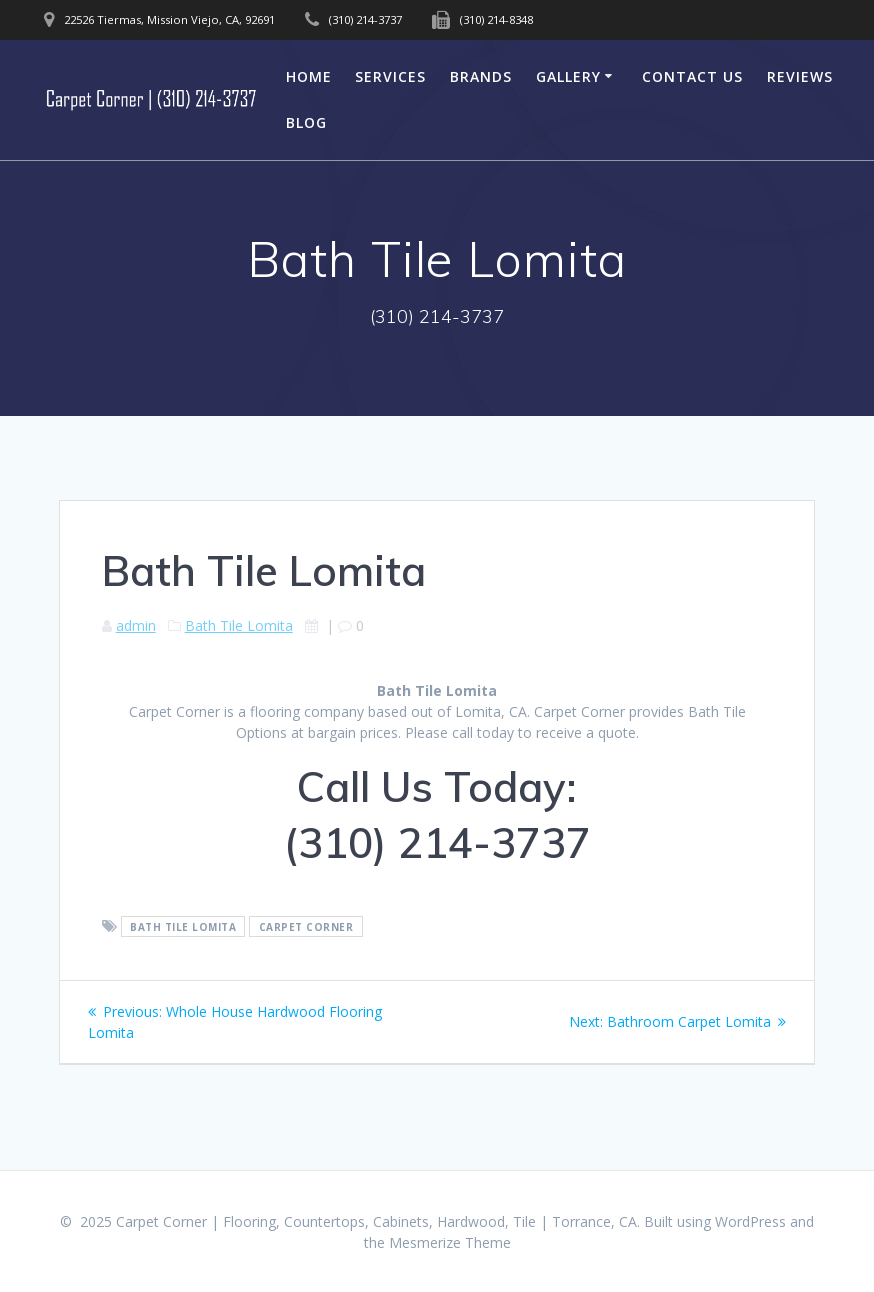 The width and height of the screenshot is (874, 1292). What do you see at coordinates (390, 76) in the screenshot?
I see `Services` at bounding box center [390, 76].